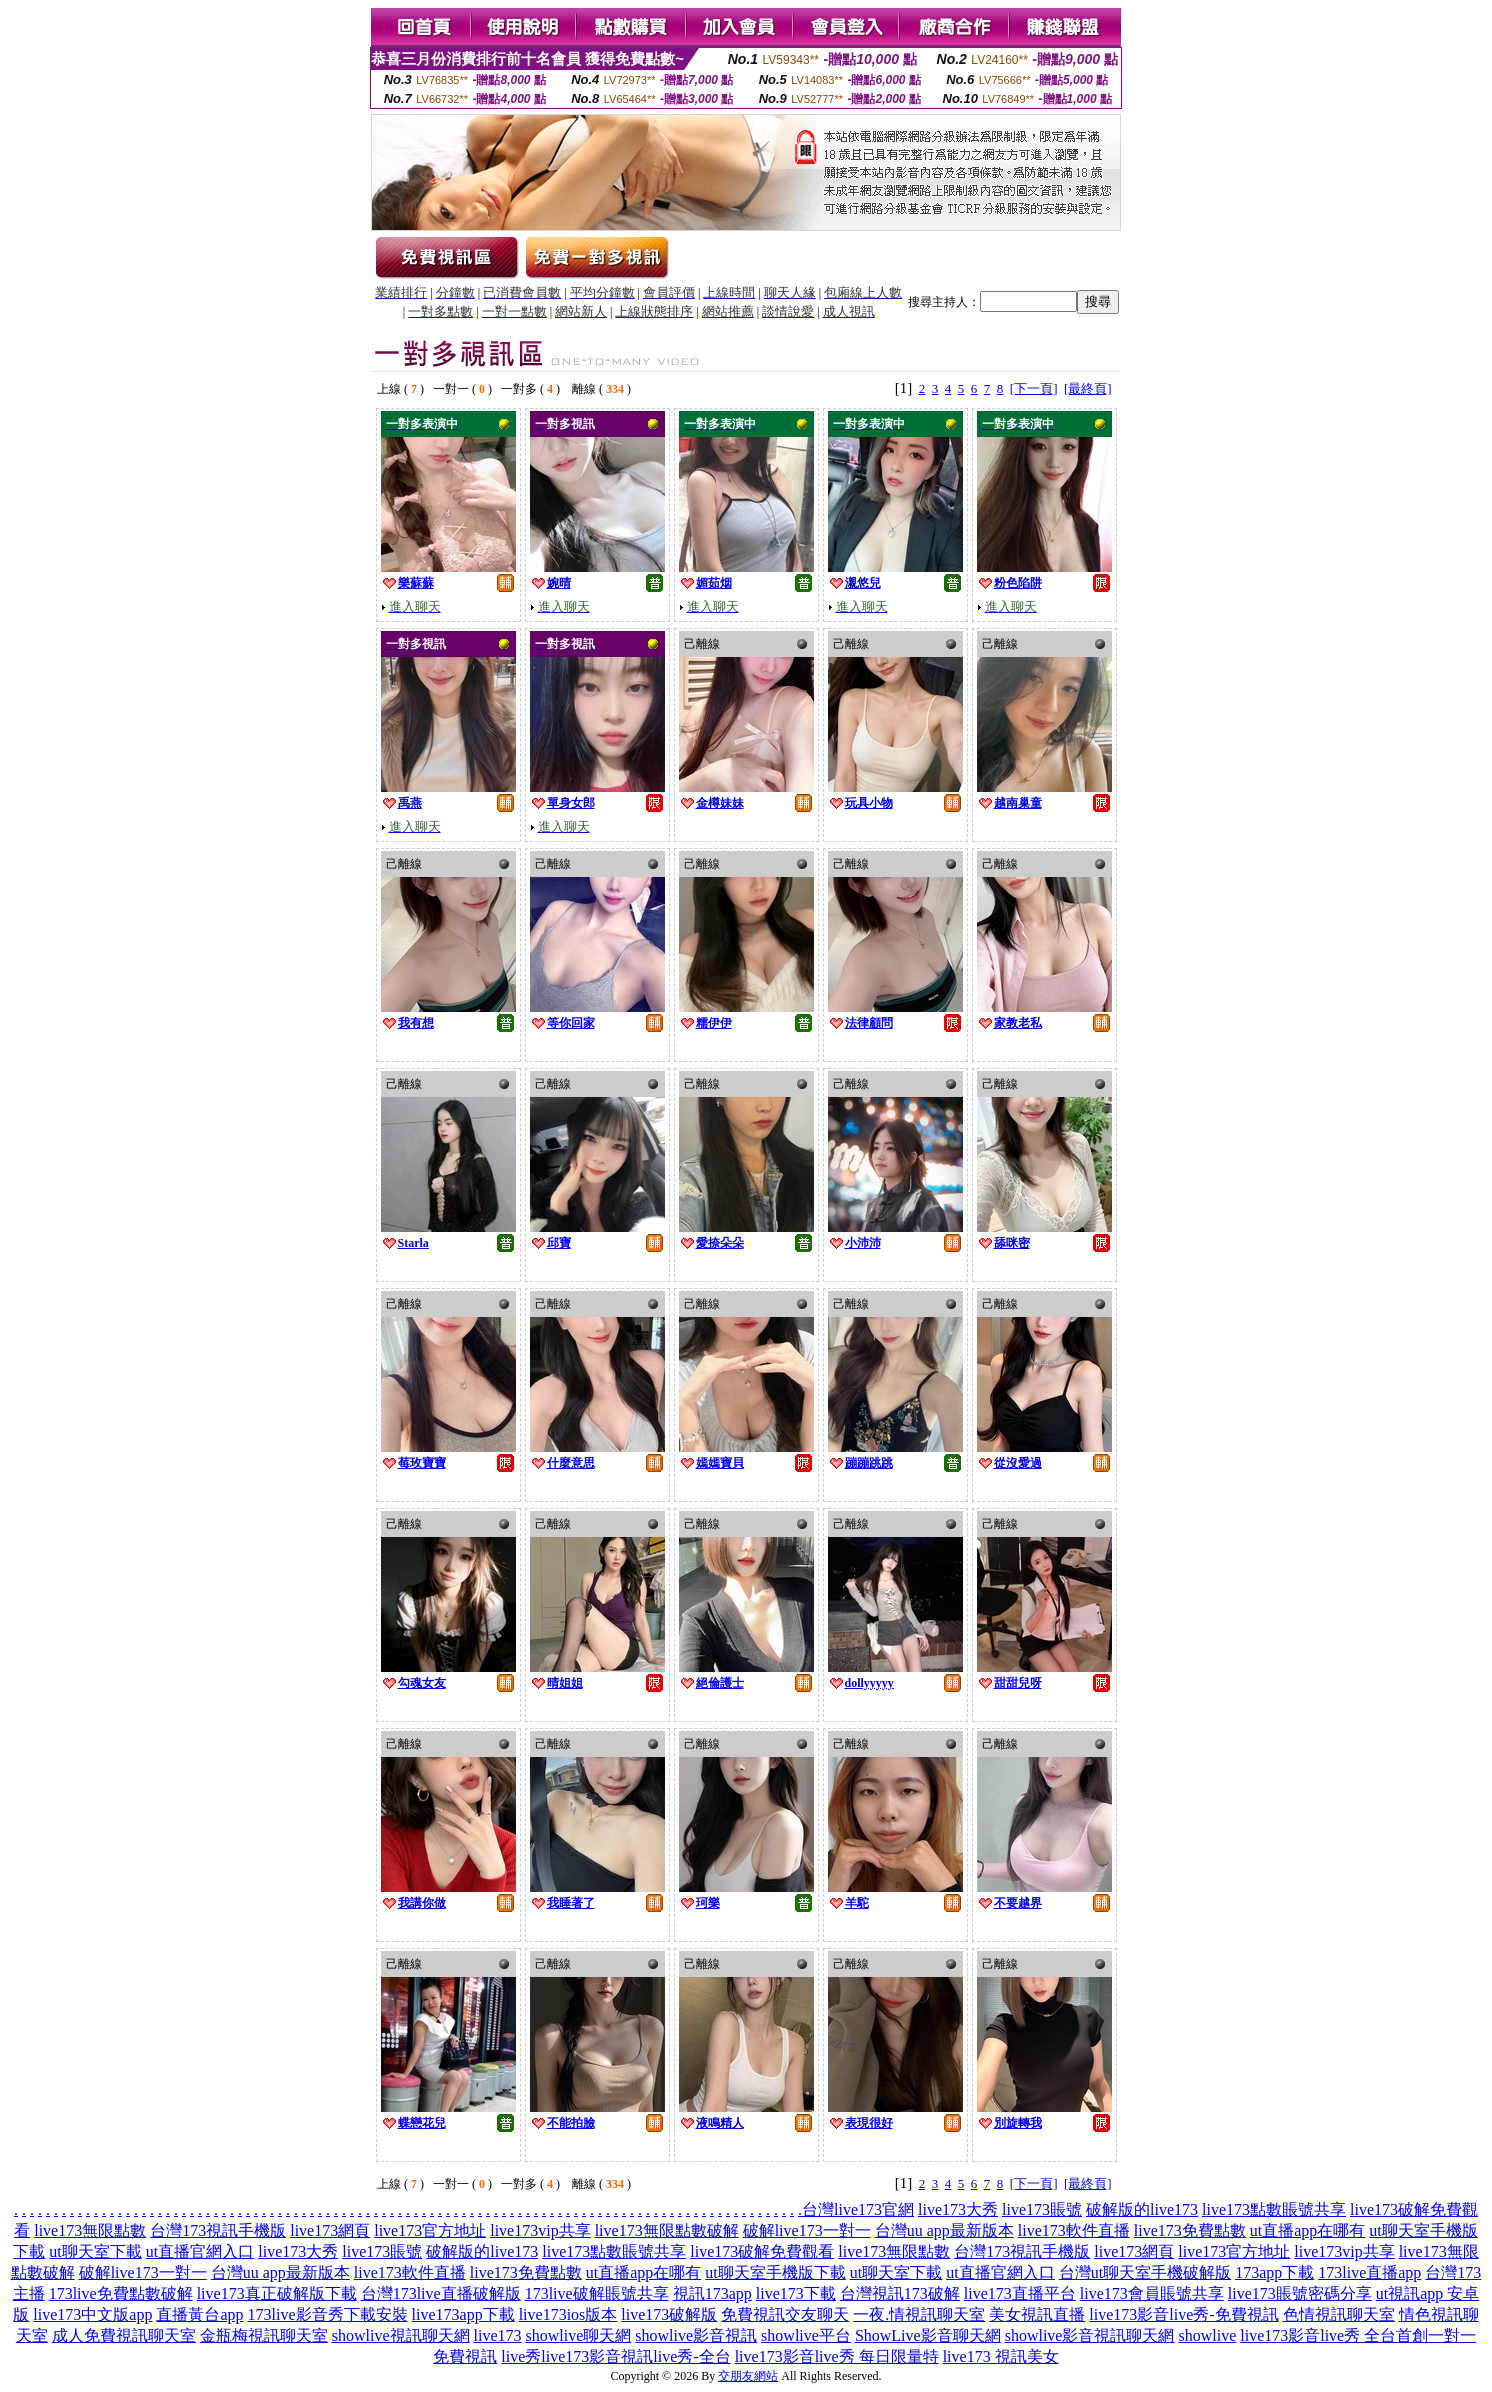 This screenshot has height=2392, width=1492. What do you see at coordinates (90, 2230) in the screenshot?
I see `live173無限點數` at bounding box center [90, 2230].